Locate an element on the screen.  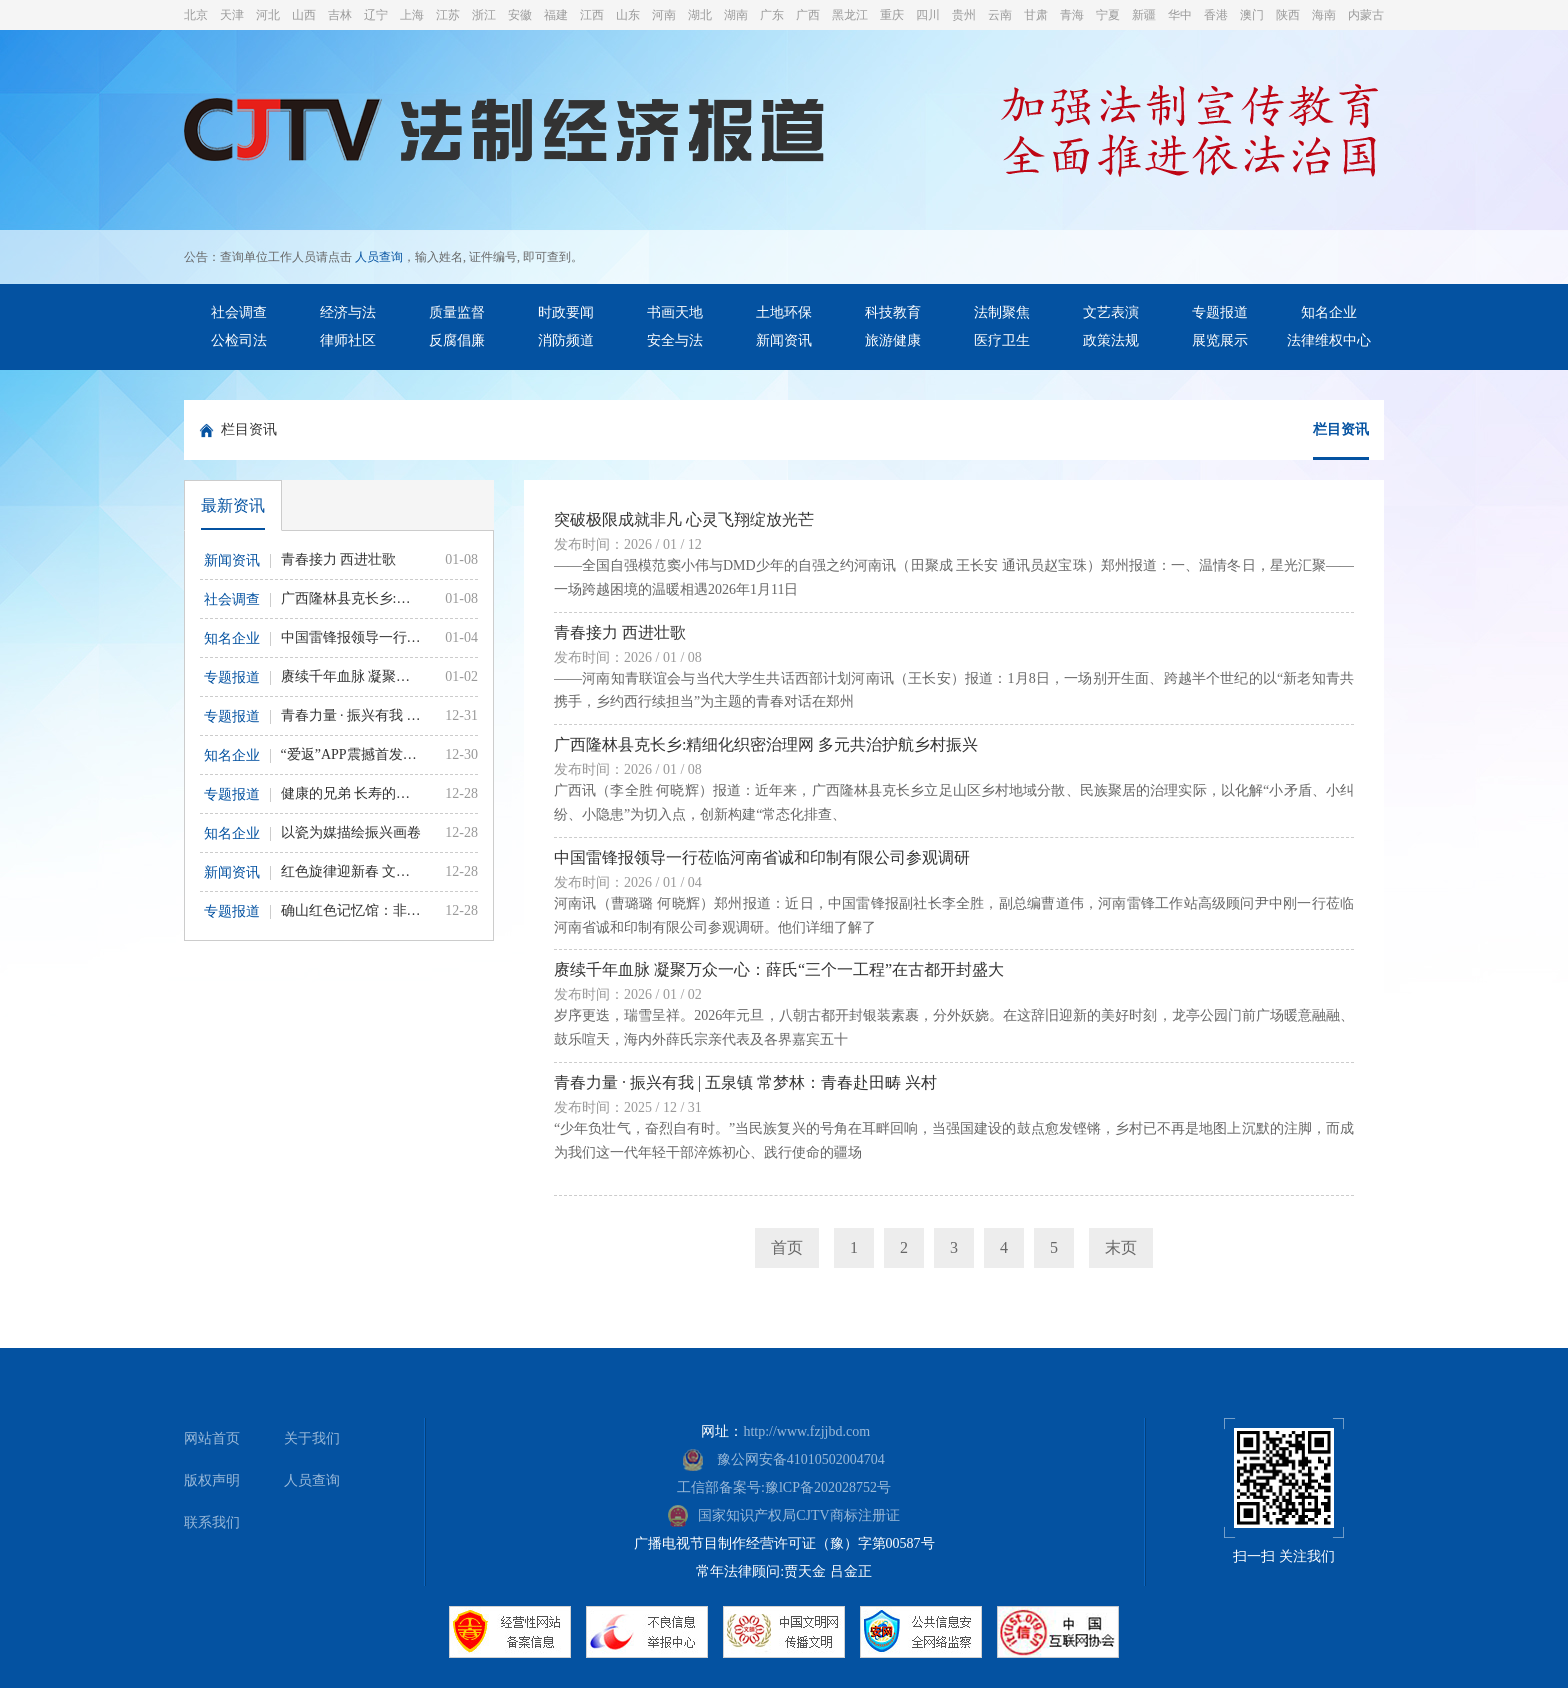
旅游健康 is located at coordinates (893, 340).